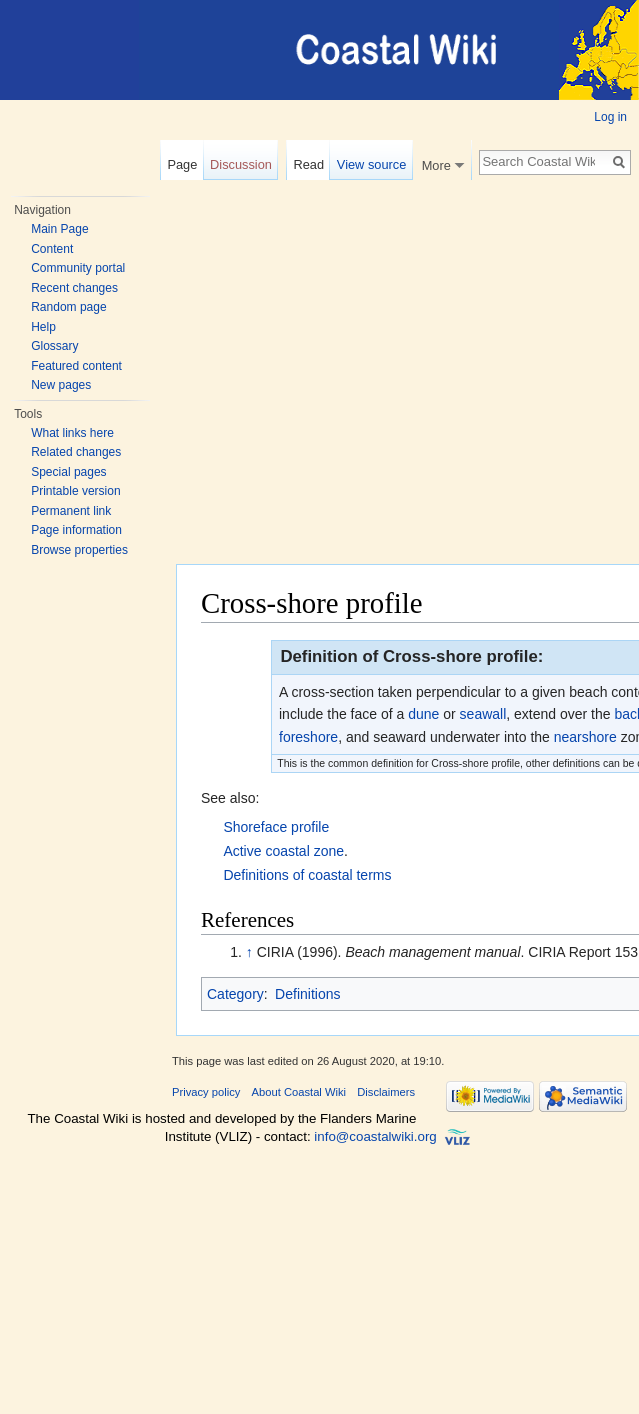 This screenshot has height=1414, width=639. Describe the element at coordinates (483, 714) in the screenshot. I see `seawall` at that location.